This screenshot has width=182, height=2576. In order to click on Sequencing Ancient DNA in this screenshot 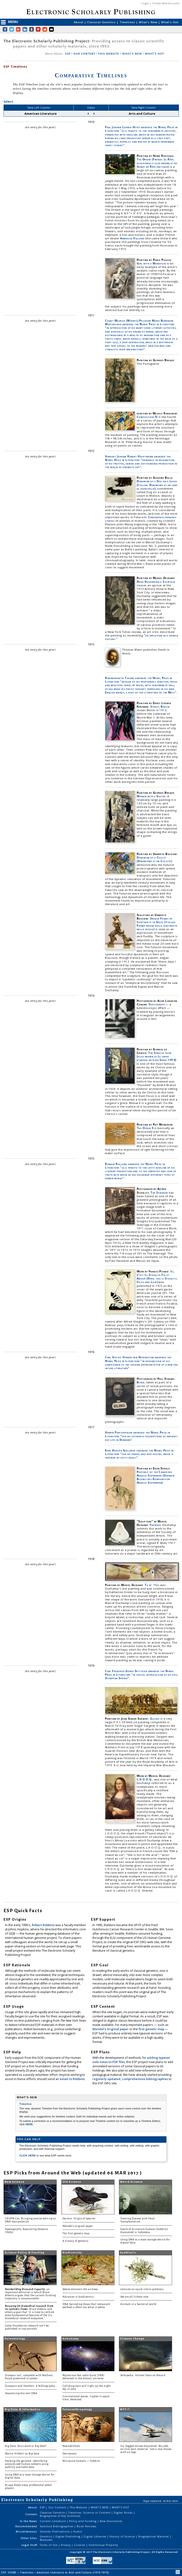, I will do `click(21, 2393)`.